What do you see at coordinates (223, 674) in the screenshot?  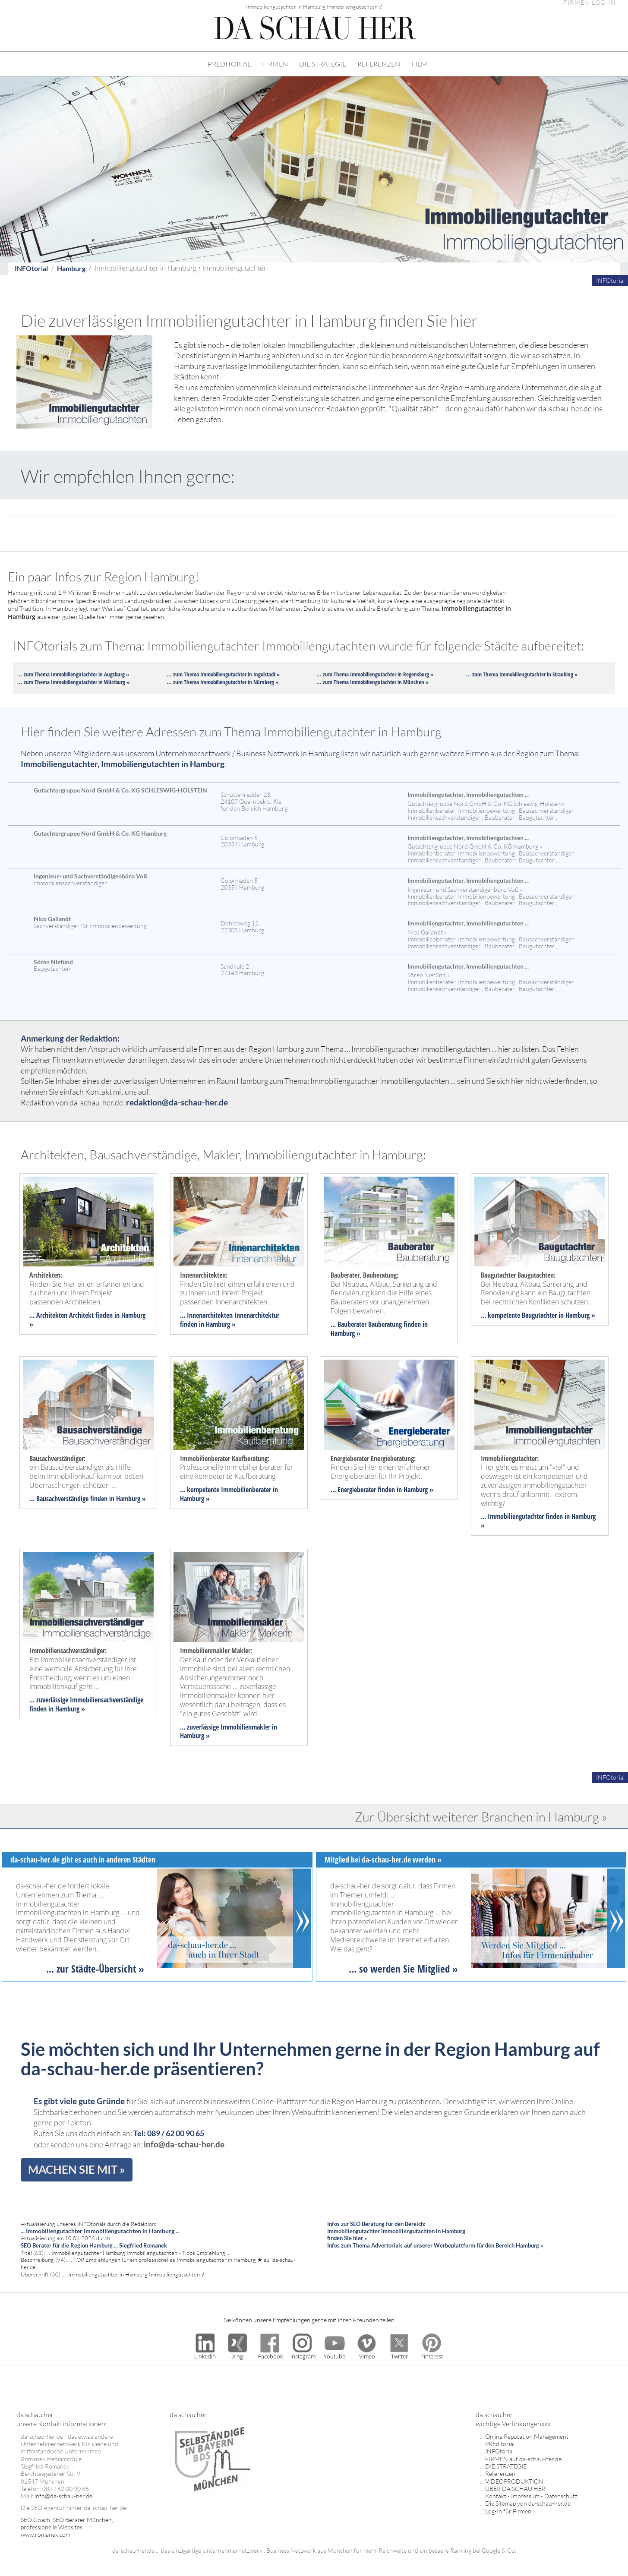 I see `... zum Thema Immobiliengutachter in Ingolstadt »` at bounding box center [223, 674].